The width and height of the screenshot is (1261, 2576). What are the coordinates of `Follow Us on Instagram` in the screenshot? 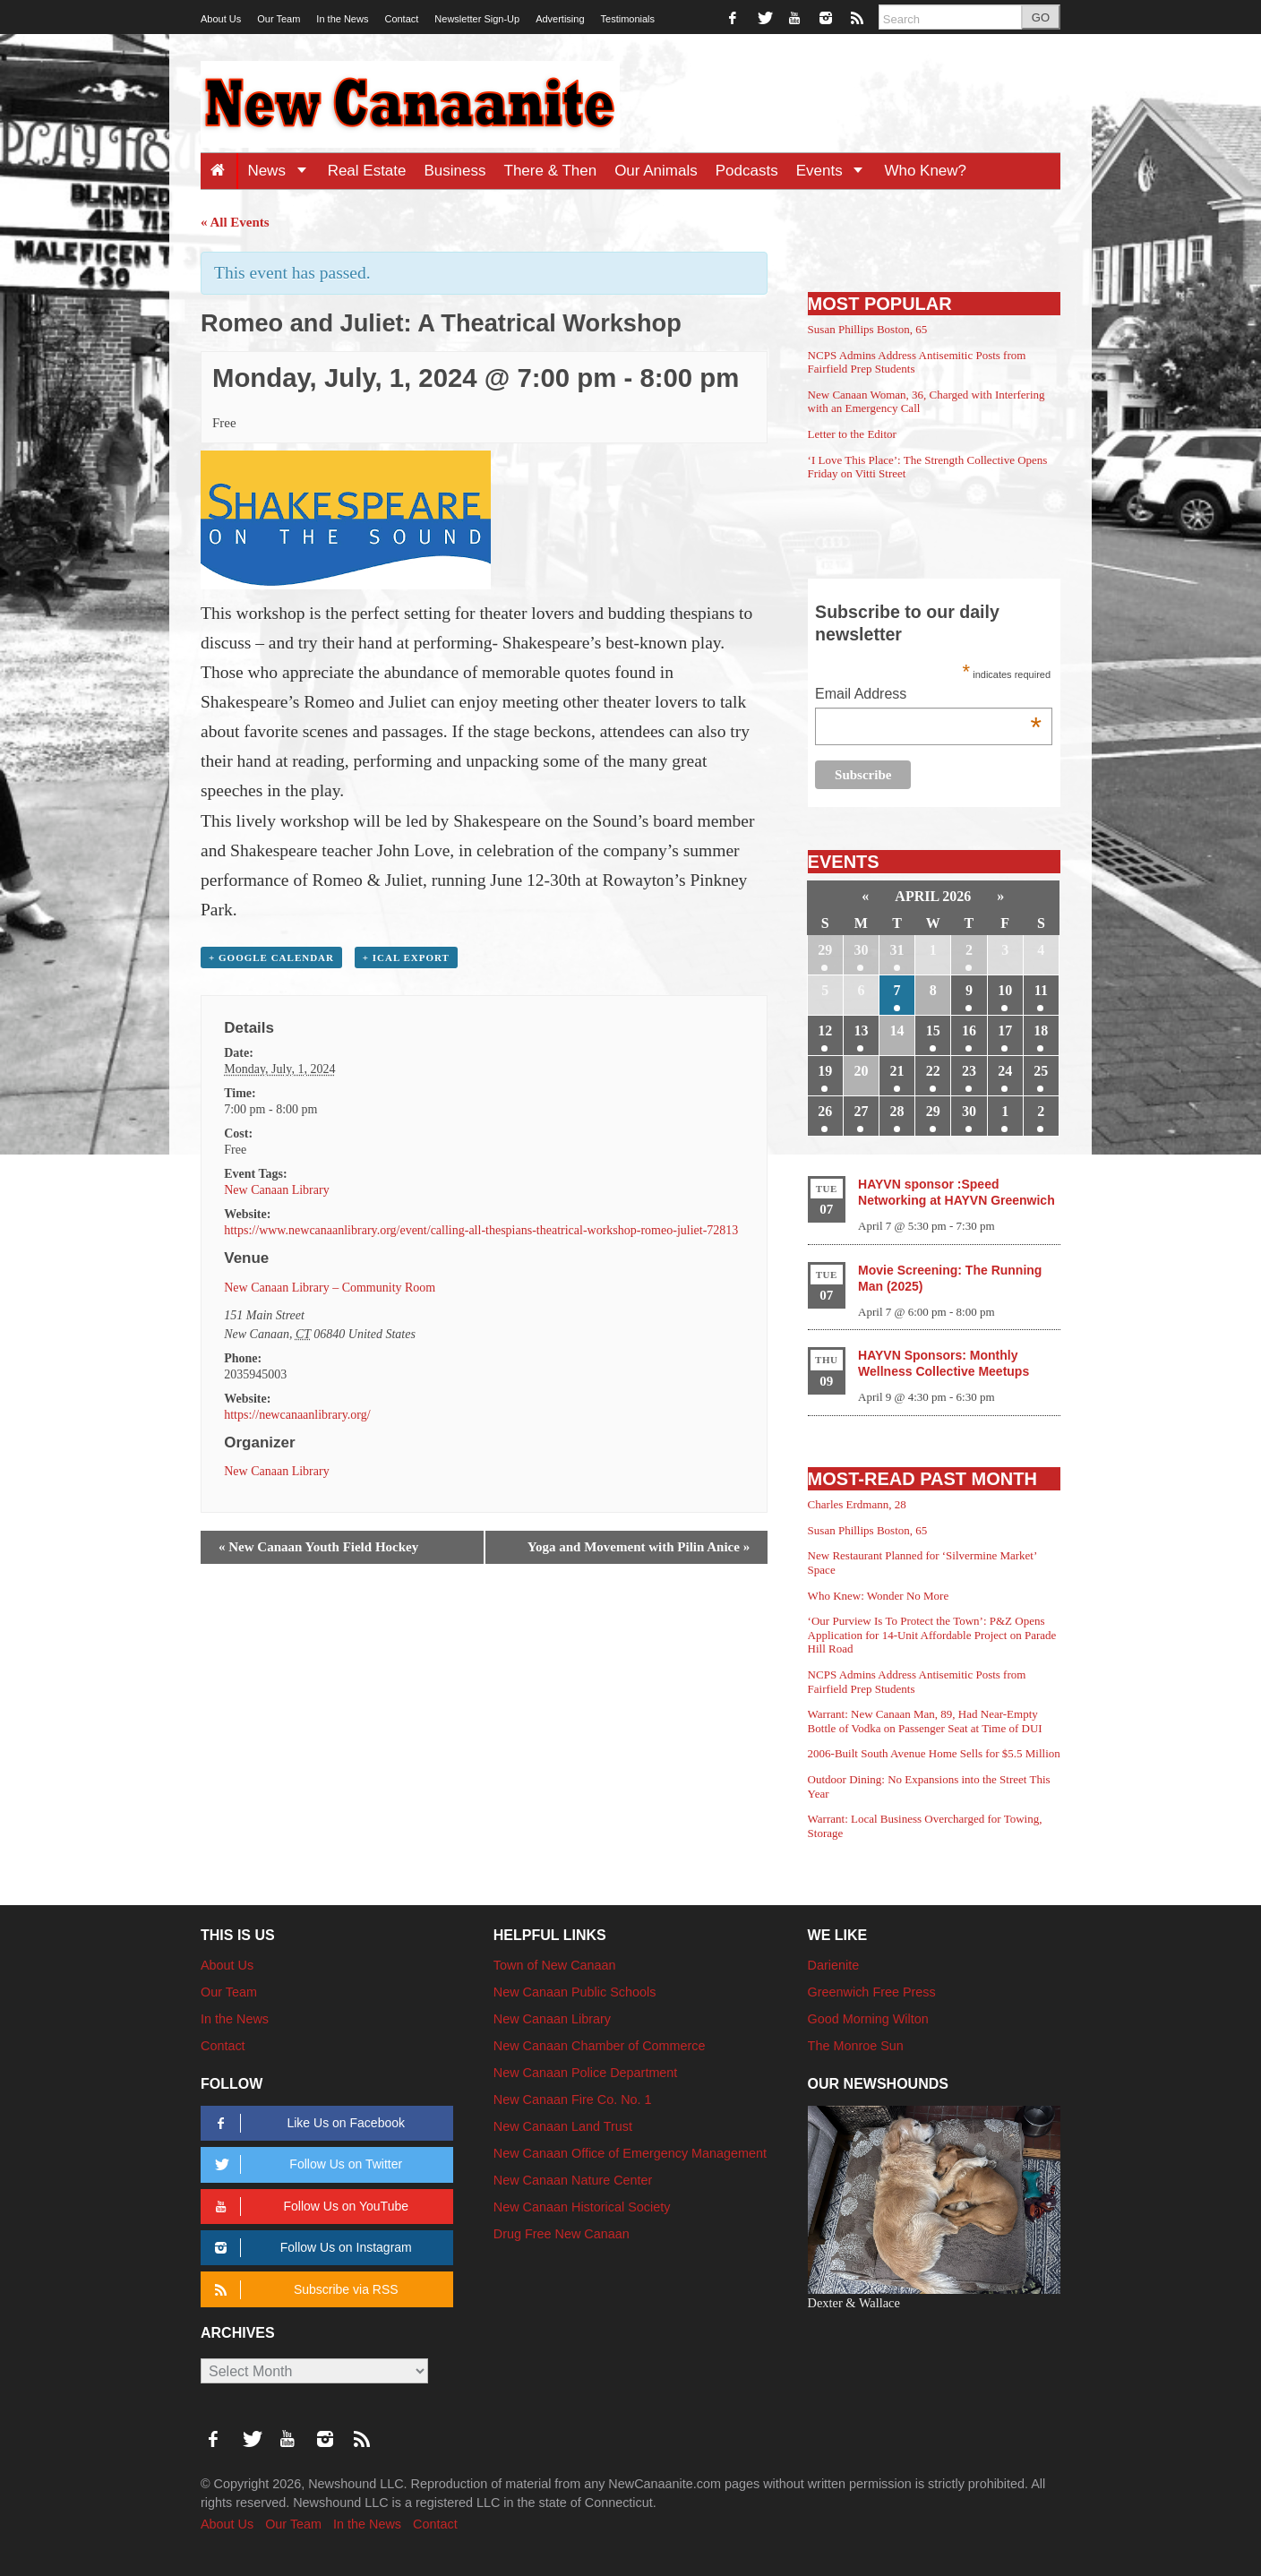 It's located at (310, 2247).